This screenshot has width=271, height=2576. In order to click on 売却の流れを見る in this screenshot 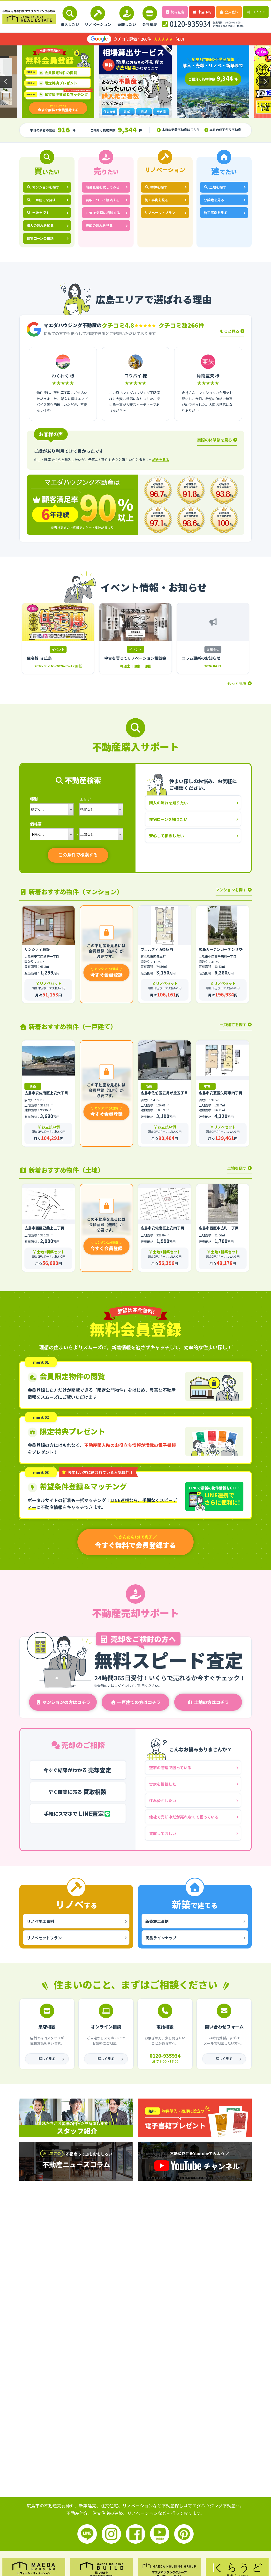, I will do `click(99, 225)`.